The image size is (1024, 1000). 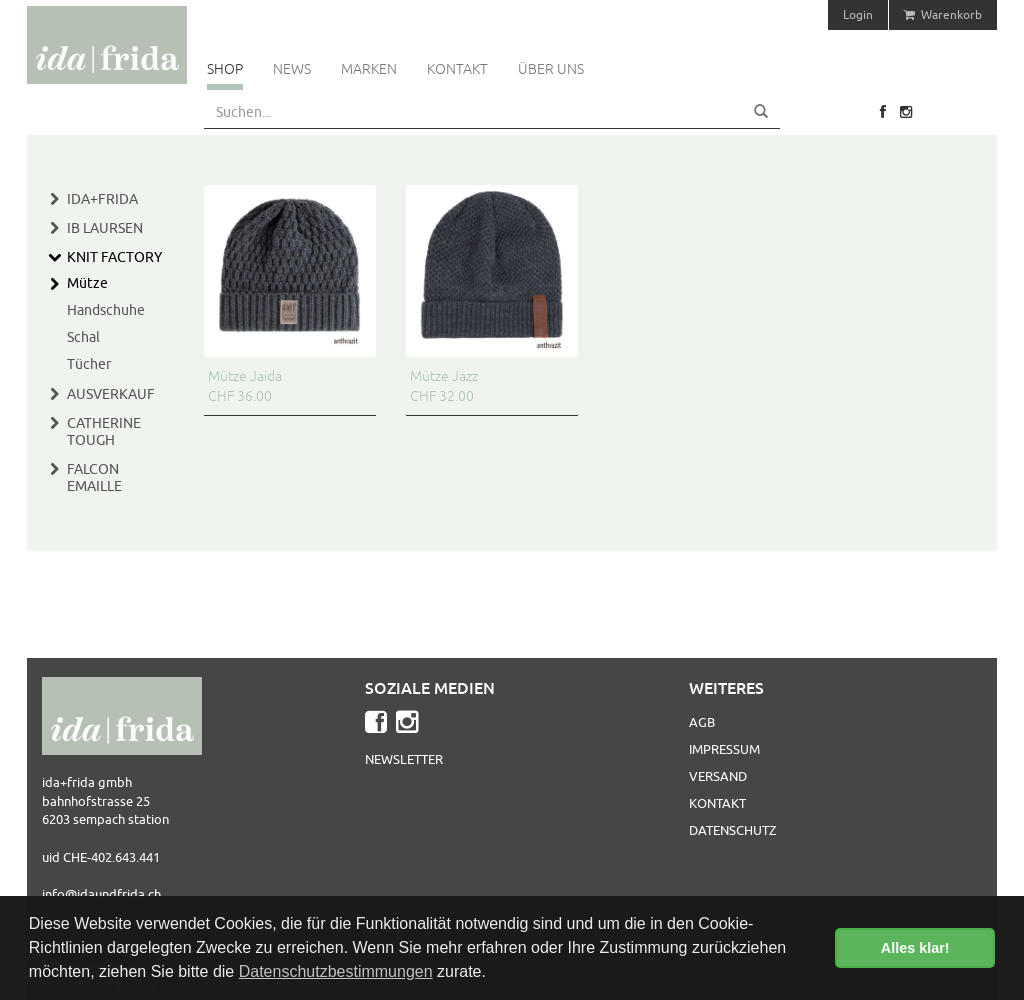 What do you see at coordinates (114, 257) in the screenshot?
I see `Knit Factory` at bounding box center [114, 257].